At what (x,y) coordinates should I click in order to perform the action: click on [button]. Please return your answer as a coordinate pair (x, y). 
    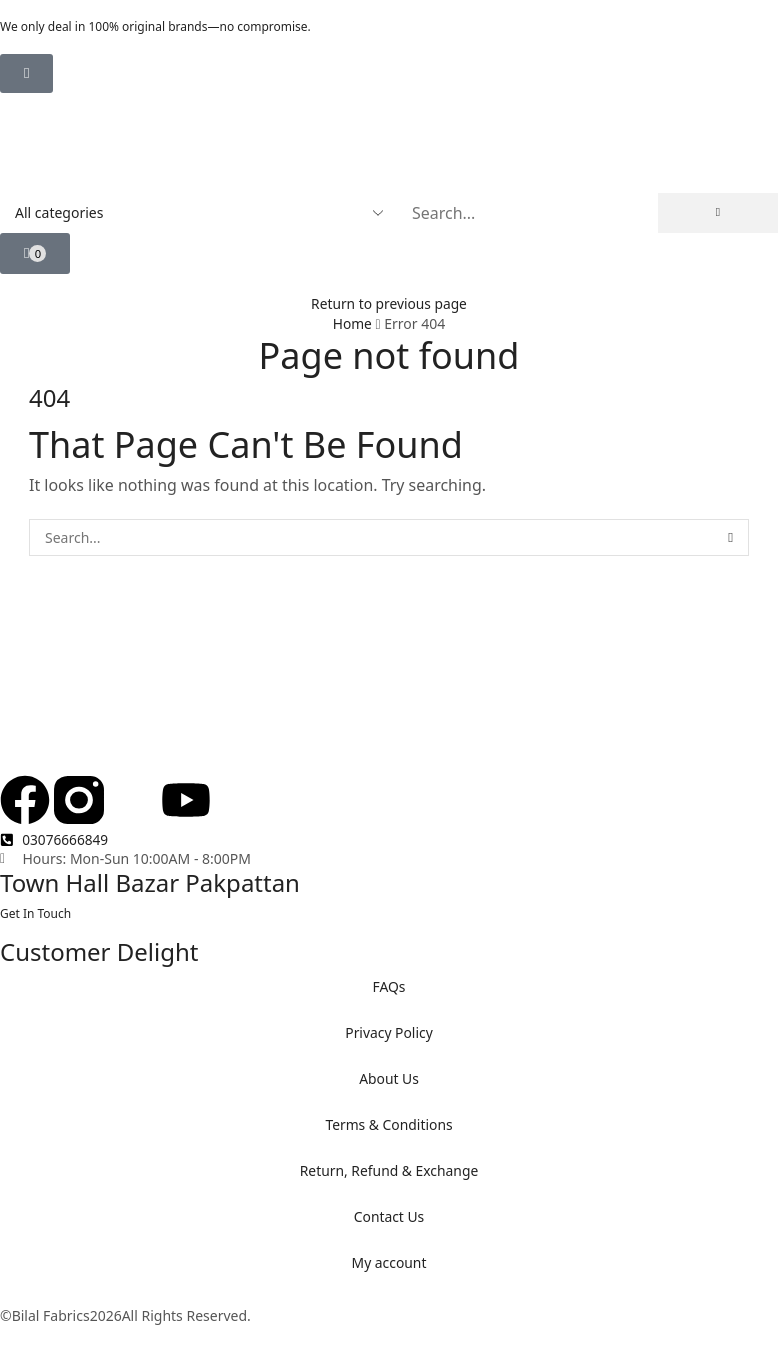
    Looking at the image, I should click on (26, 73).